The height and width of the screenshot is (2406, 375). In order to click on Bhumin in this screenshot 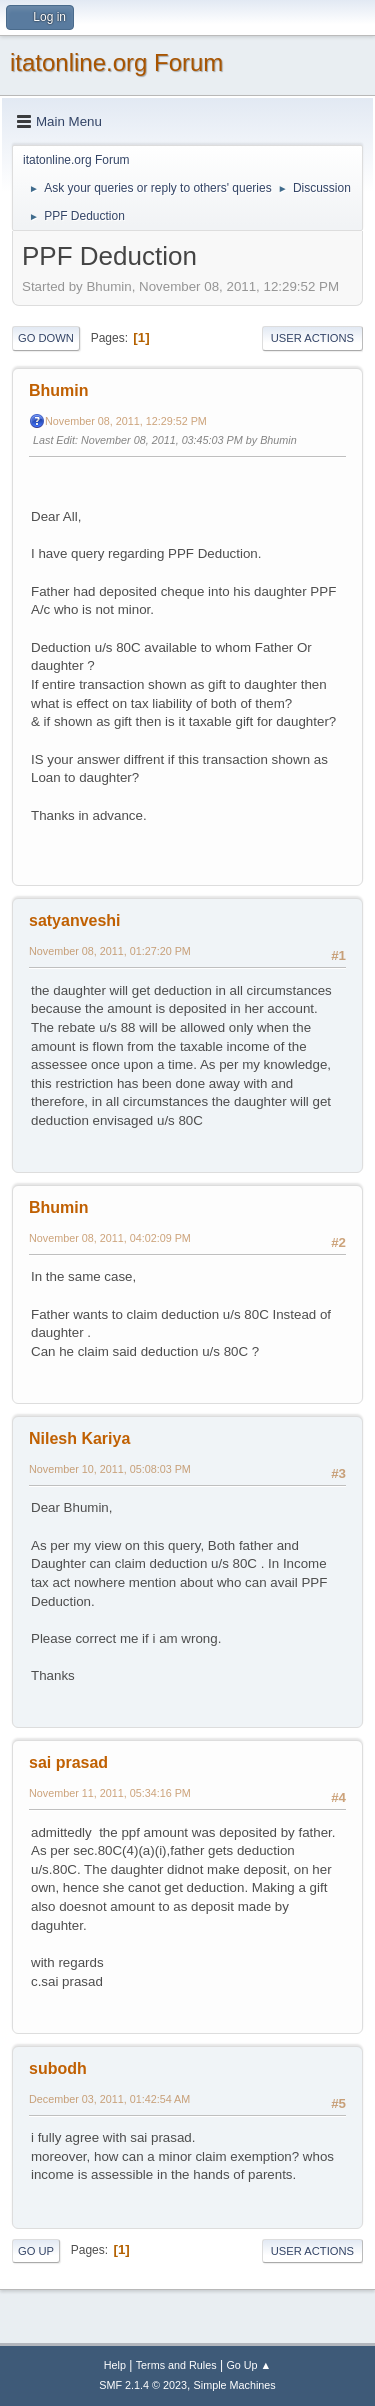, I will do `click(59, 390)`.